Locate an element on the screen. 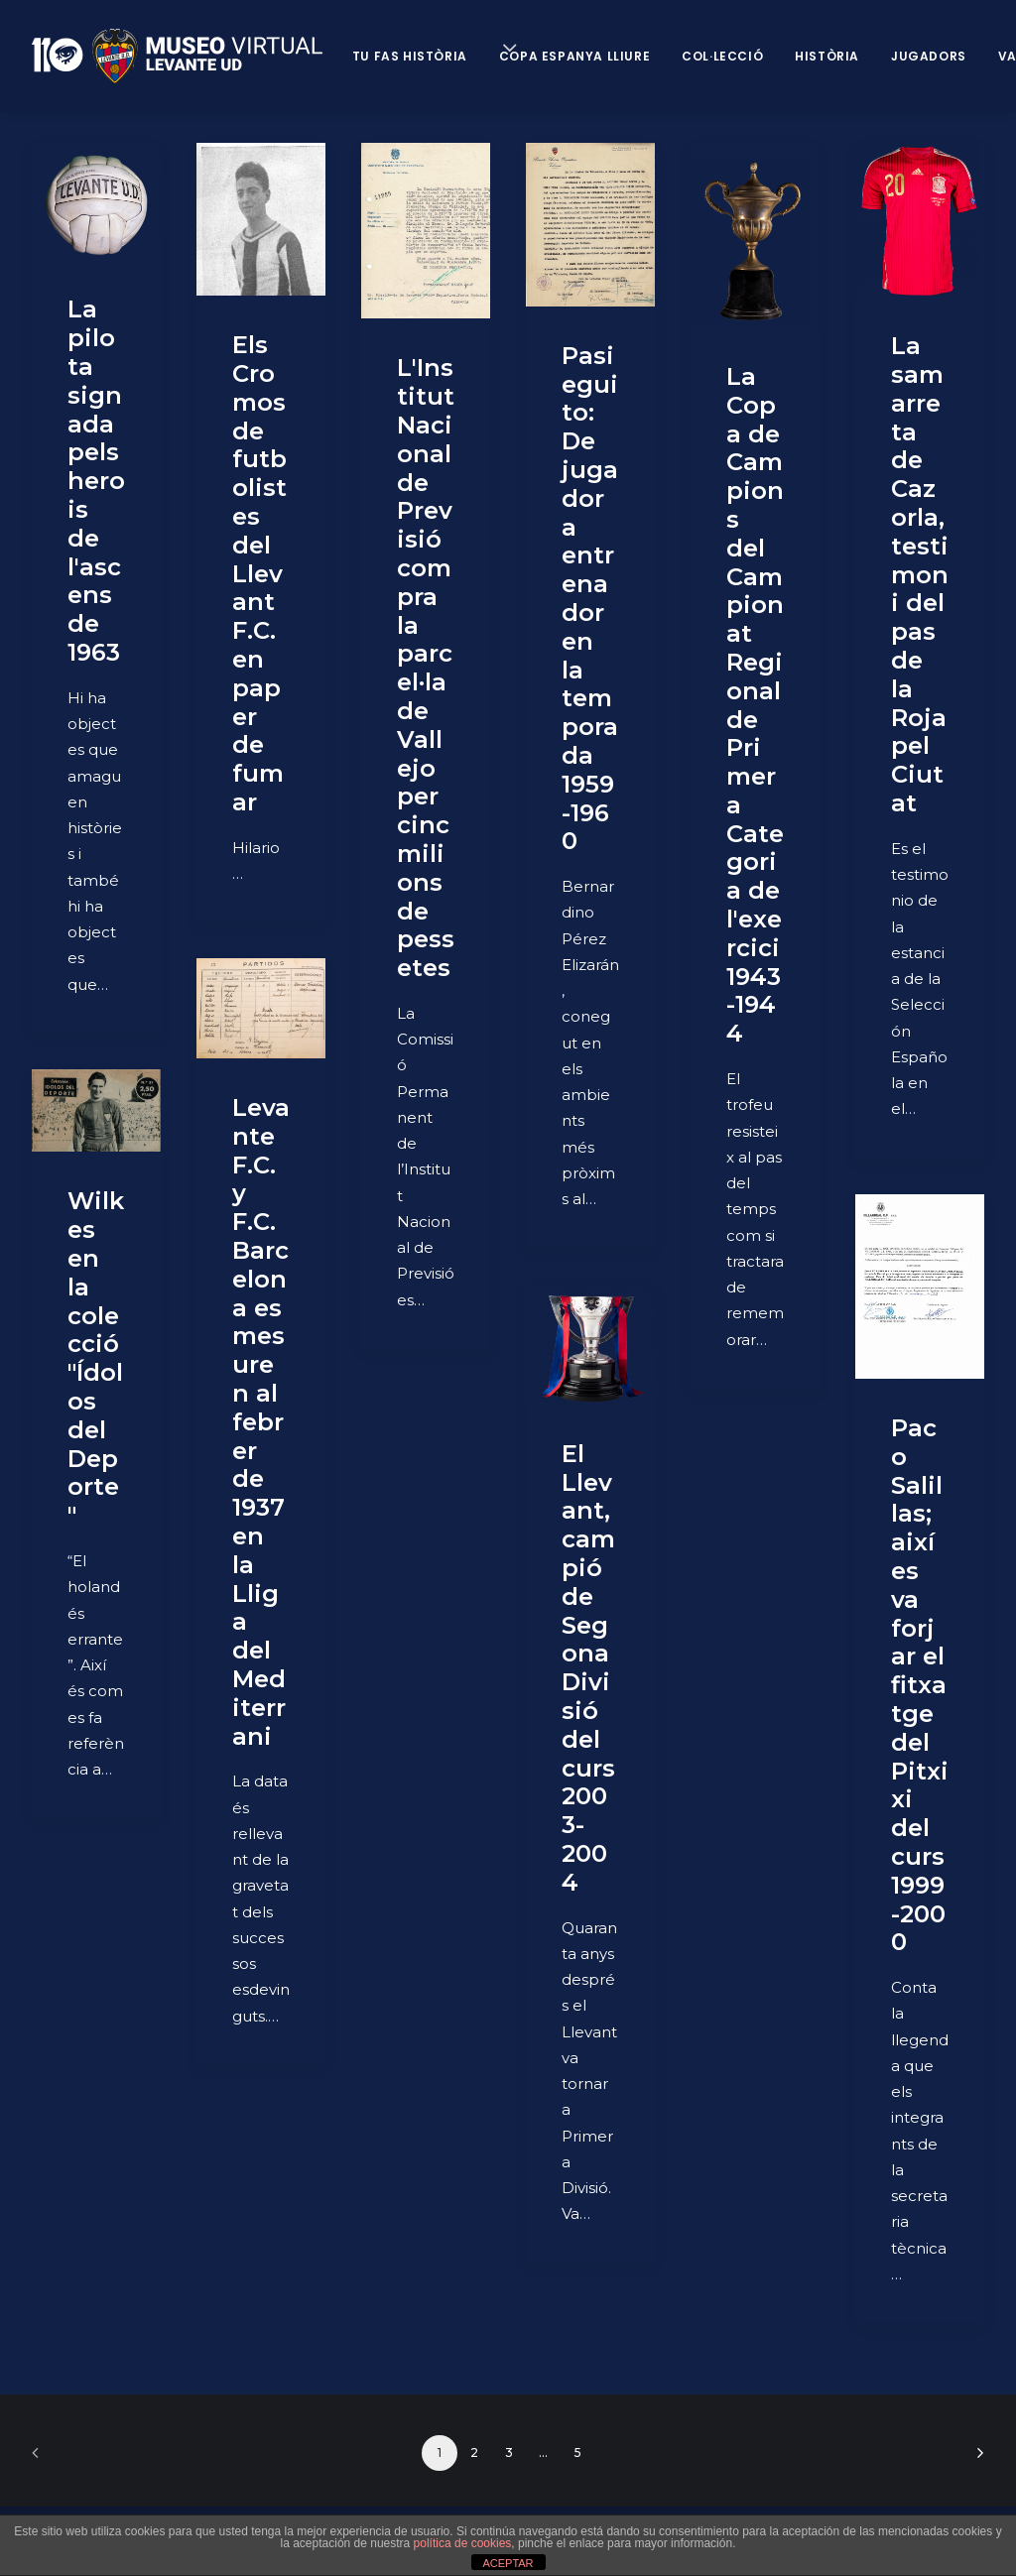 This screenshot has width=1016, height=2576. La pilota signada pels herois de l'ascens de 1963 is located at coordinates (96, 481).